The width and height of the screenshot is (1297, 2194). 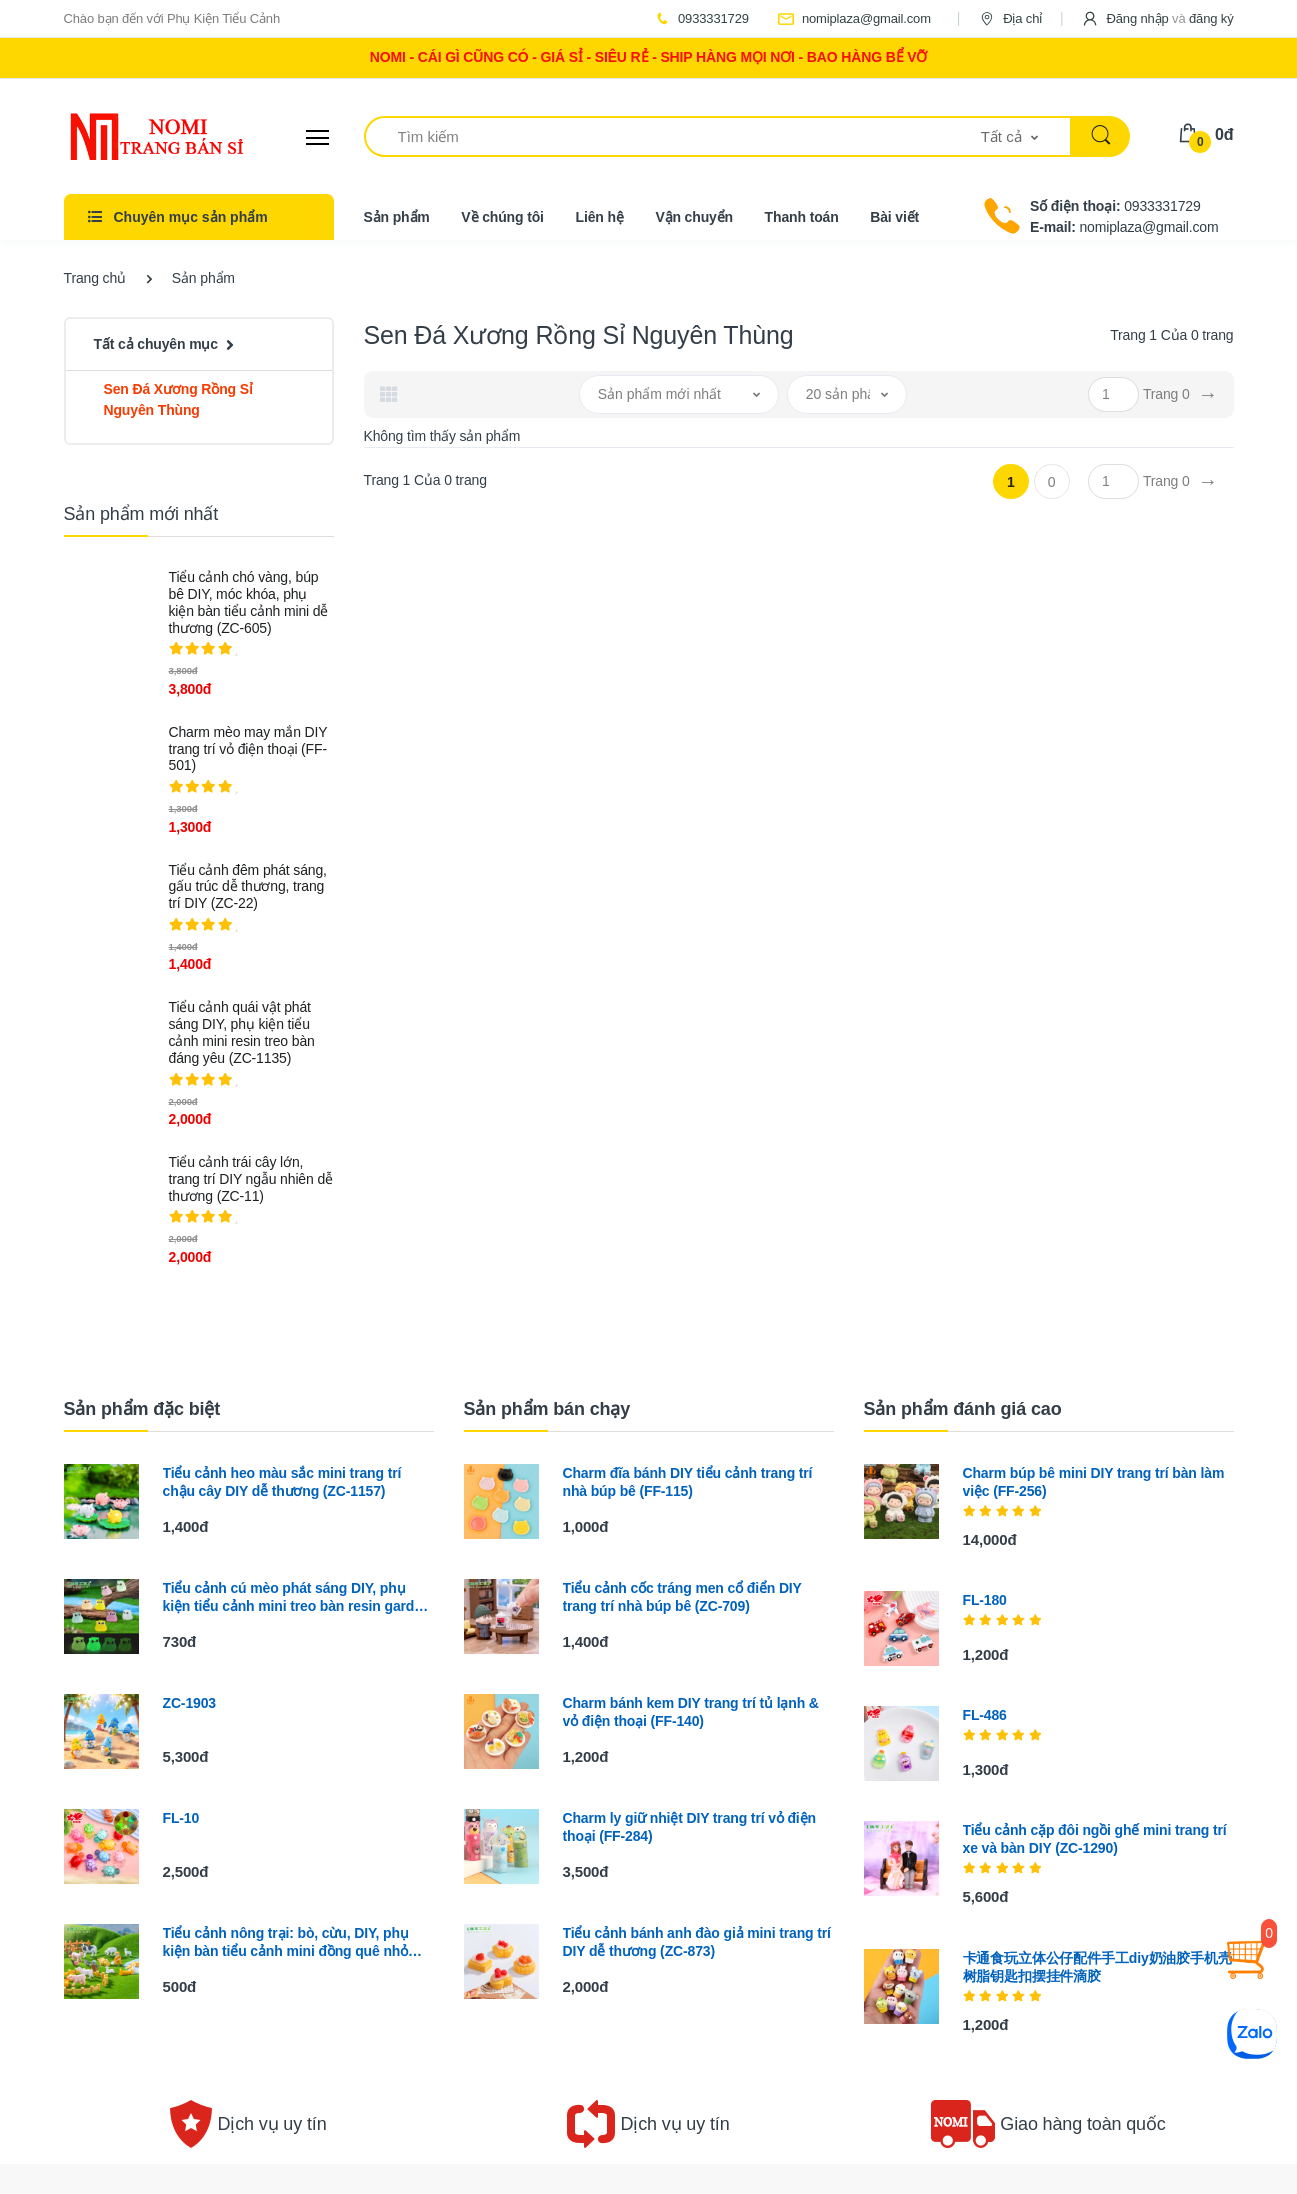 What do you see at coordinates (673, 136) in the screenshot?
I see `[Tìm kiếm]` at bounding box center [673, 136].